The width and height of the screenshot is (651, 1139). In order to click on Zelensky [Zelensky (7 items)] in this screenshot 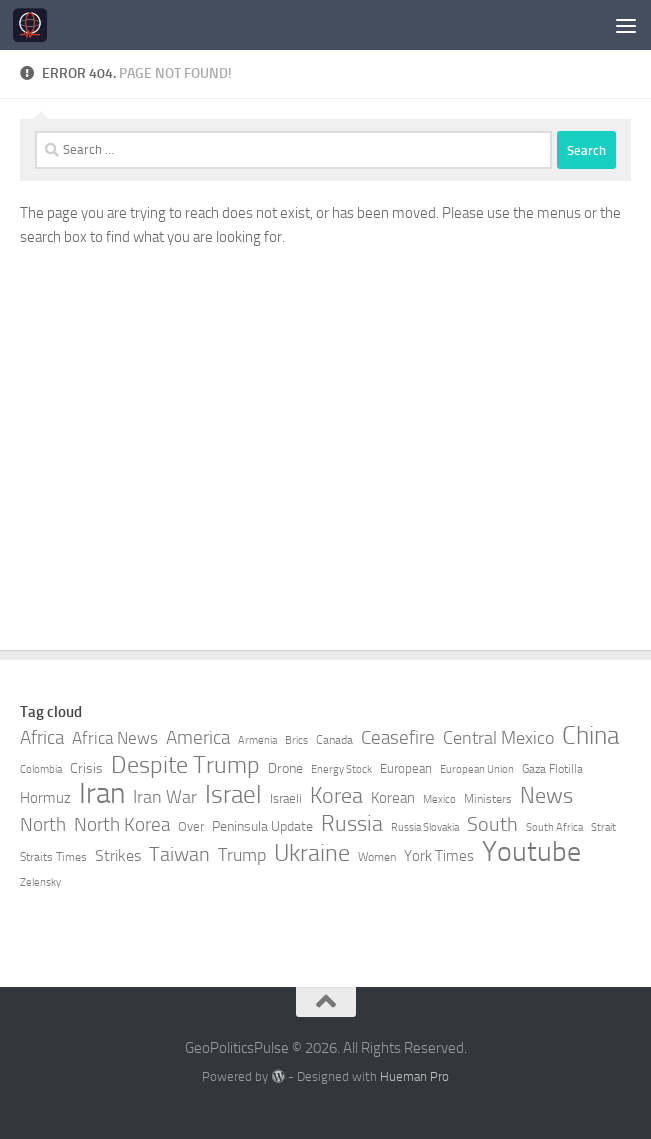, I will do `click(40, 882)`.